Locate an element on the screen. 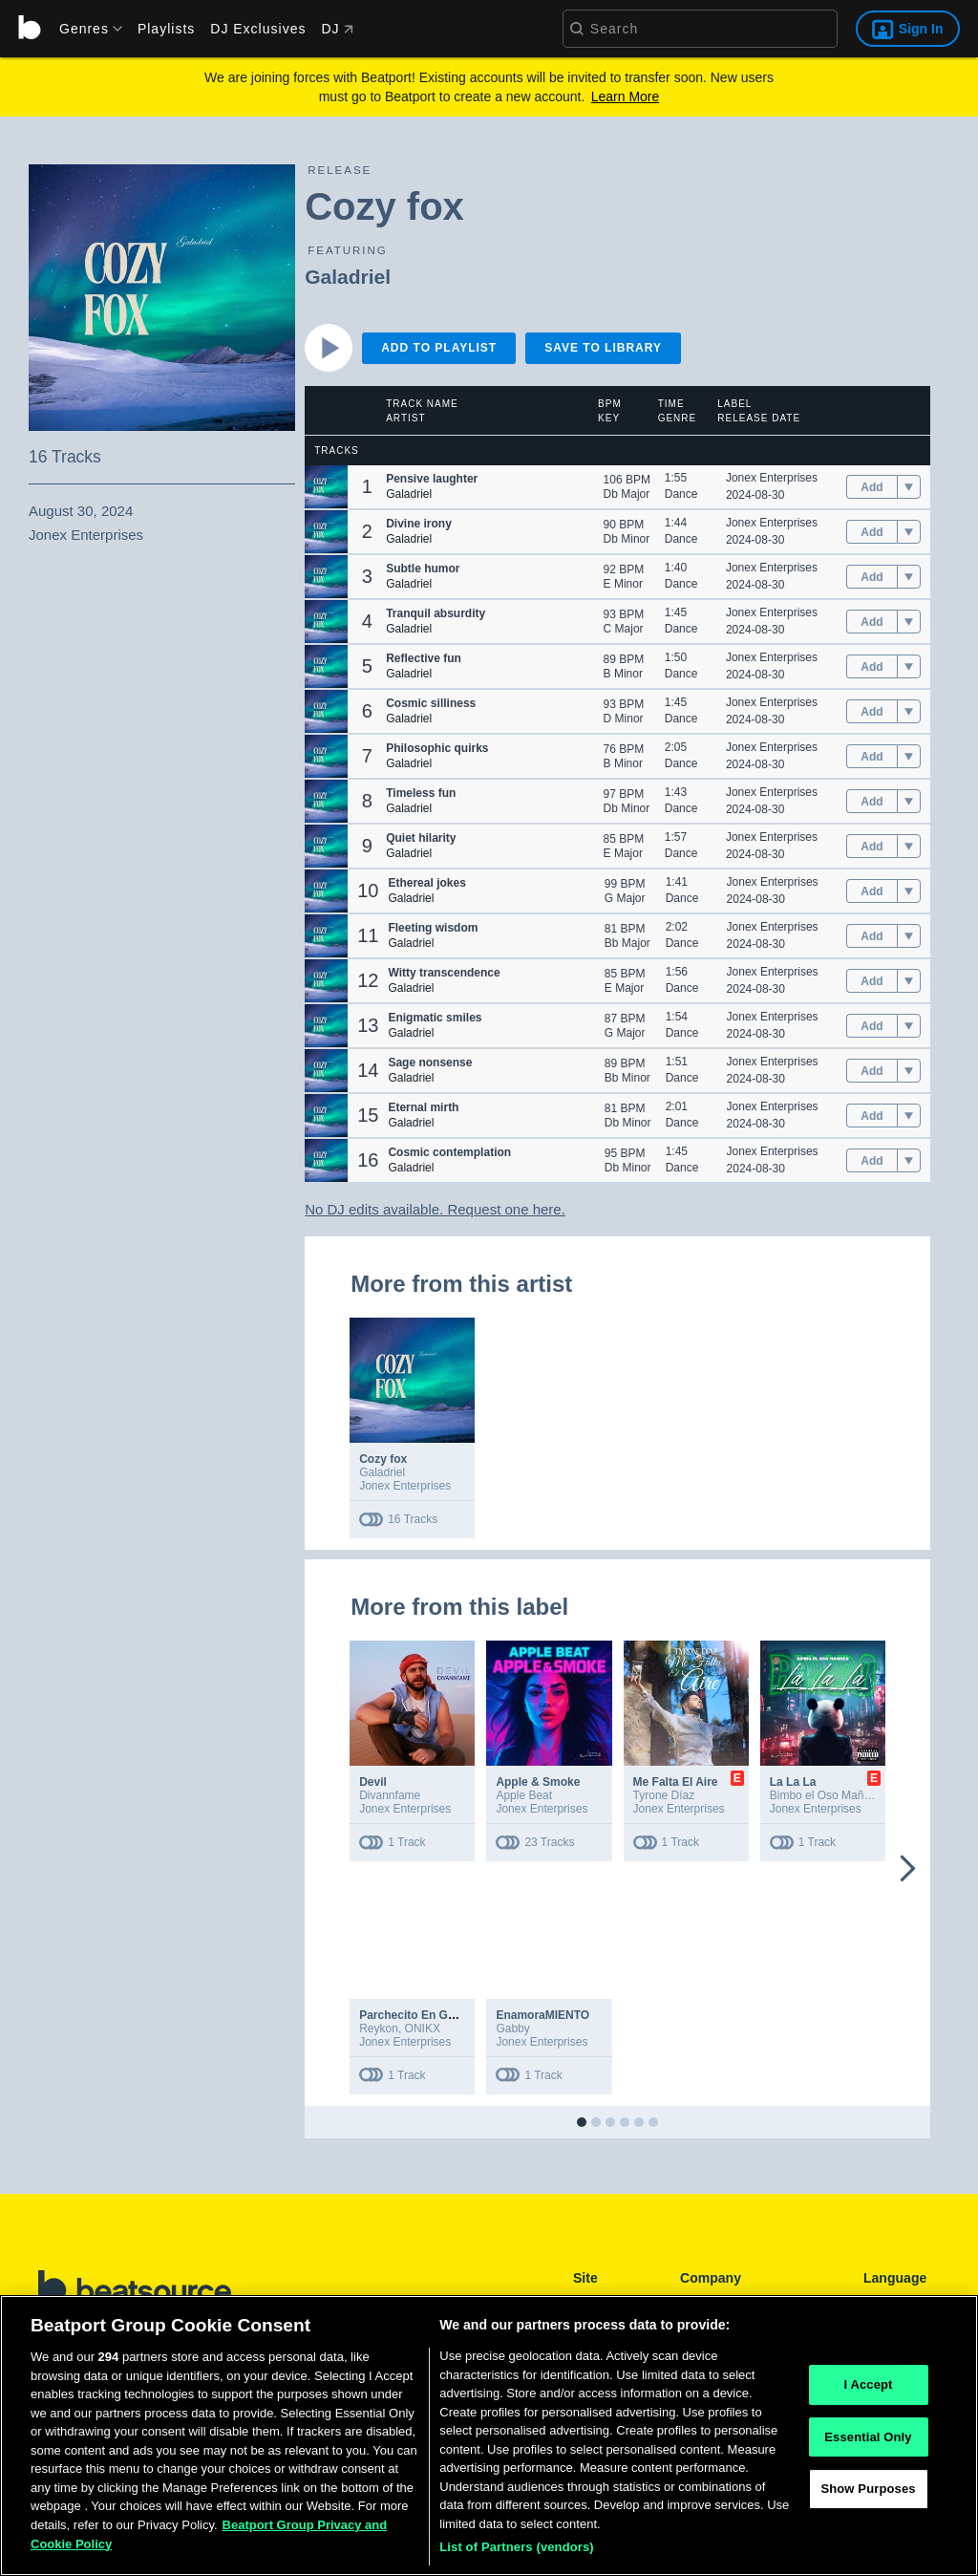  DJ is located at coordinates (336, 28).